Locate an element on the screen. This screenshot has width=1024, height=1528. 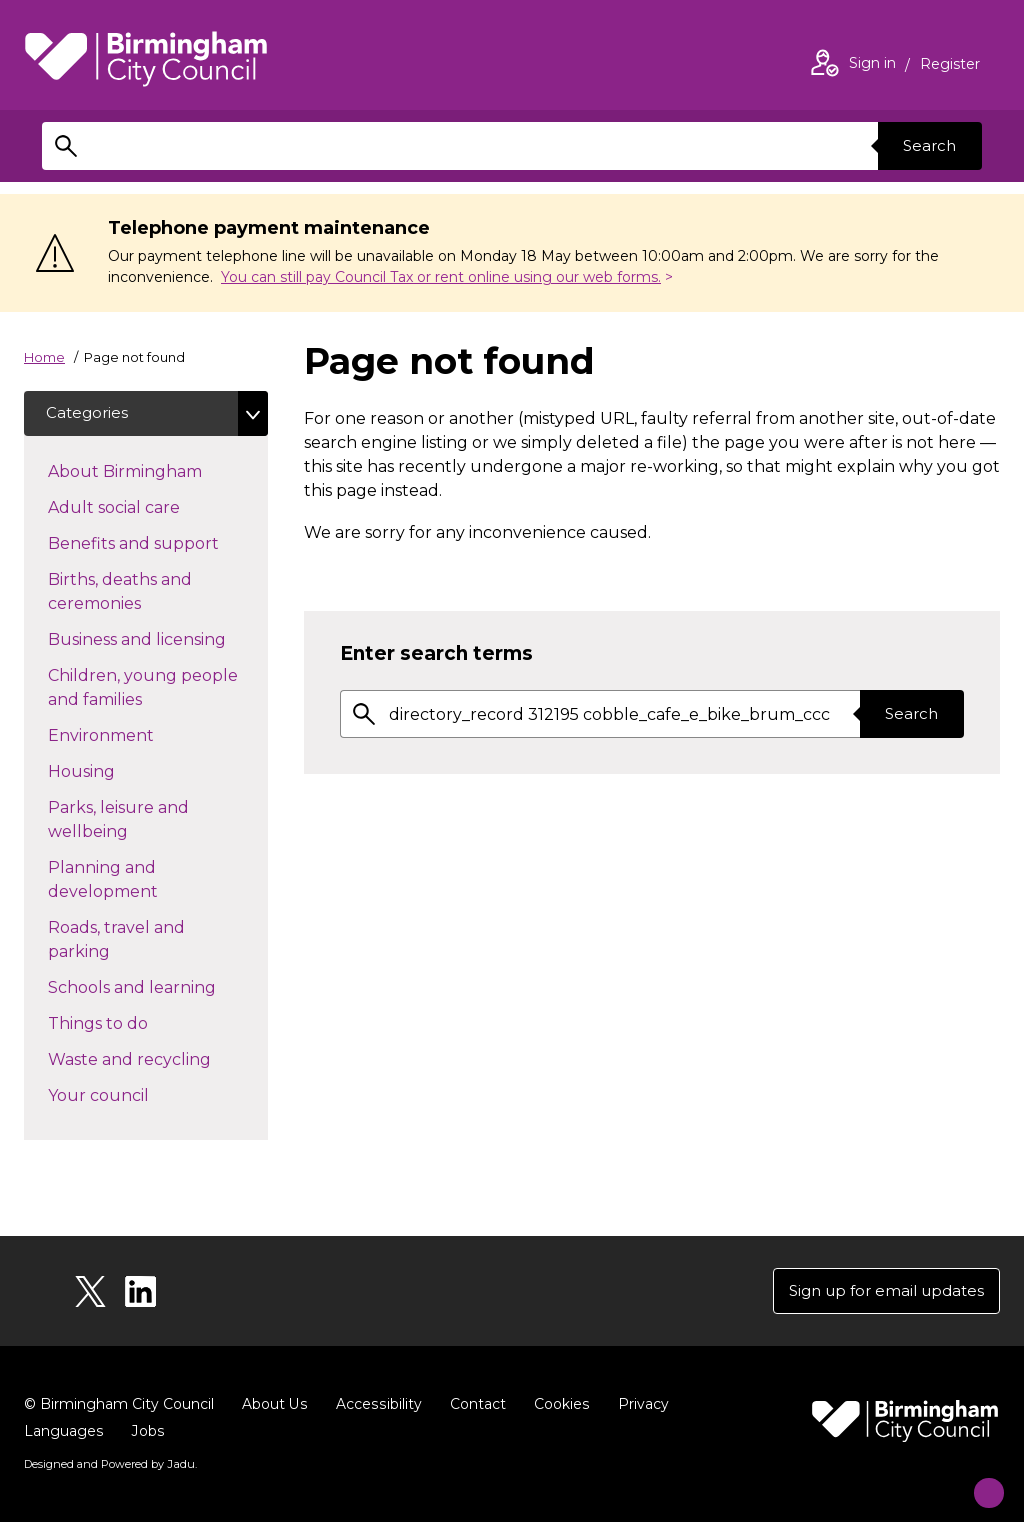
Sign up for email updates is located at coordinates (879, 1295).